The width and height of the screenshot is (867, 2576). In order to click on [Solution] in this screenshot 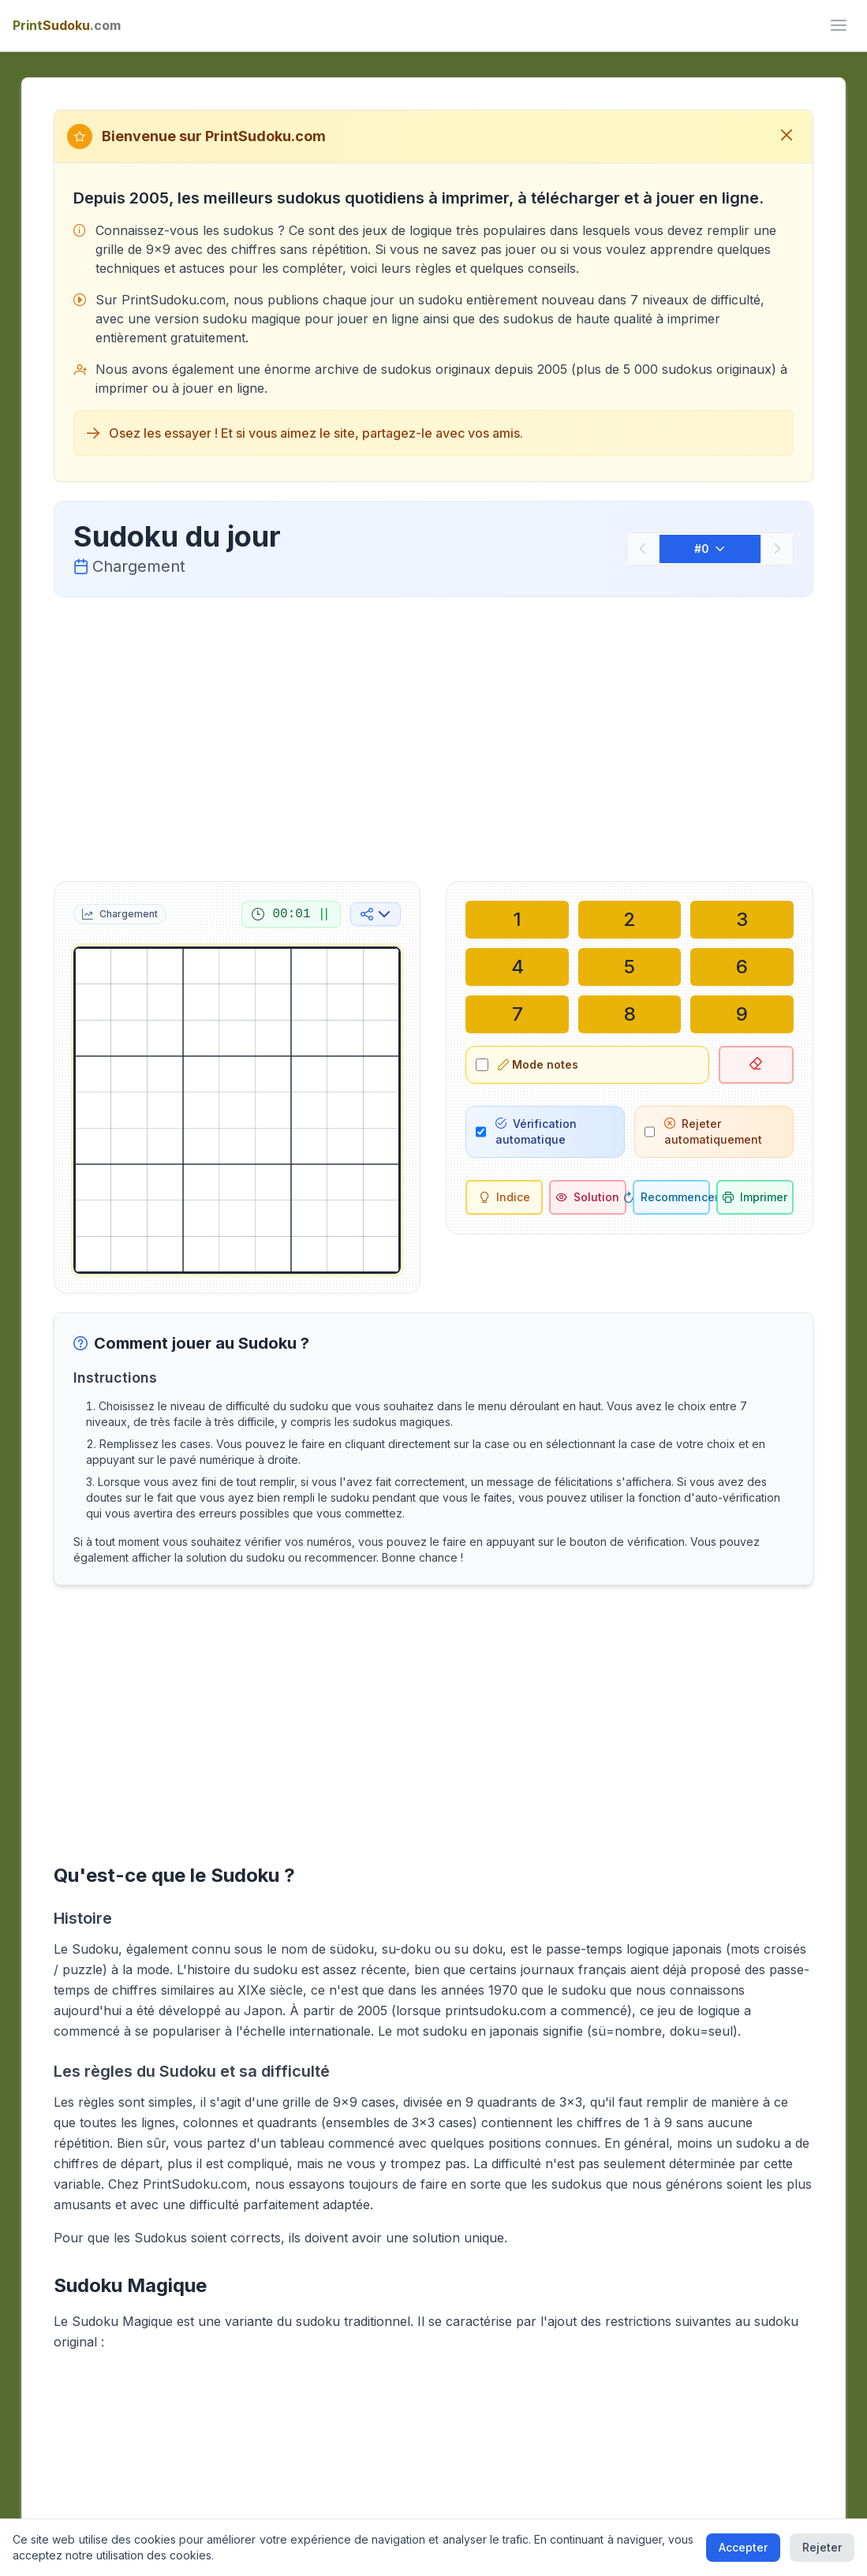, I will do `click(587, 1197)`.